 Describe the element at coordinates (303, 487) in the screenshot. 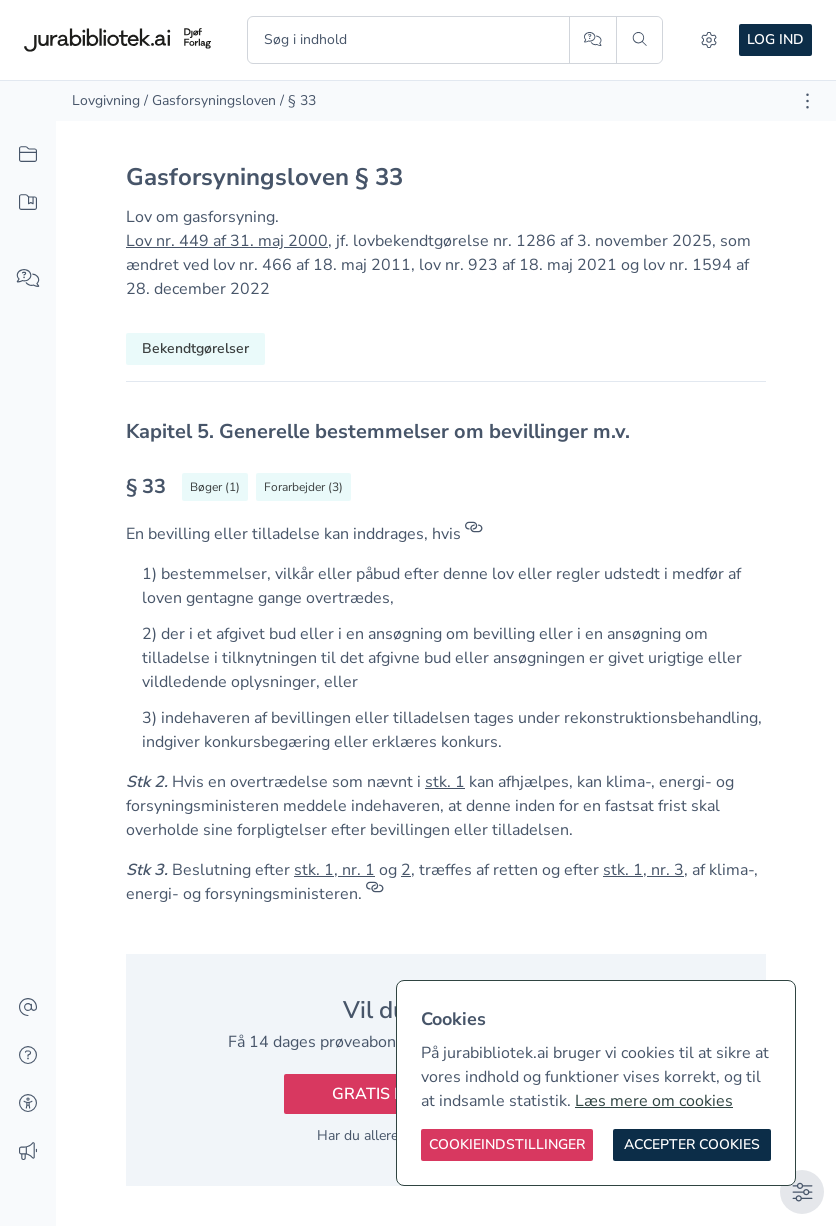

I see `[Vis forarbejder til § 33]` at that location.